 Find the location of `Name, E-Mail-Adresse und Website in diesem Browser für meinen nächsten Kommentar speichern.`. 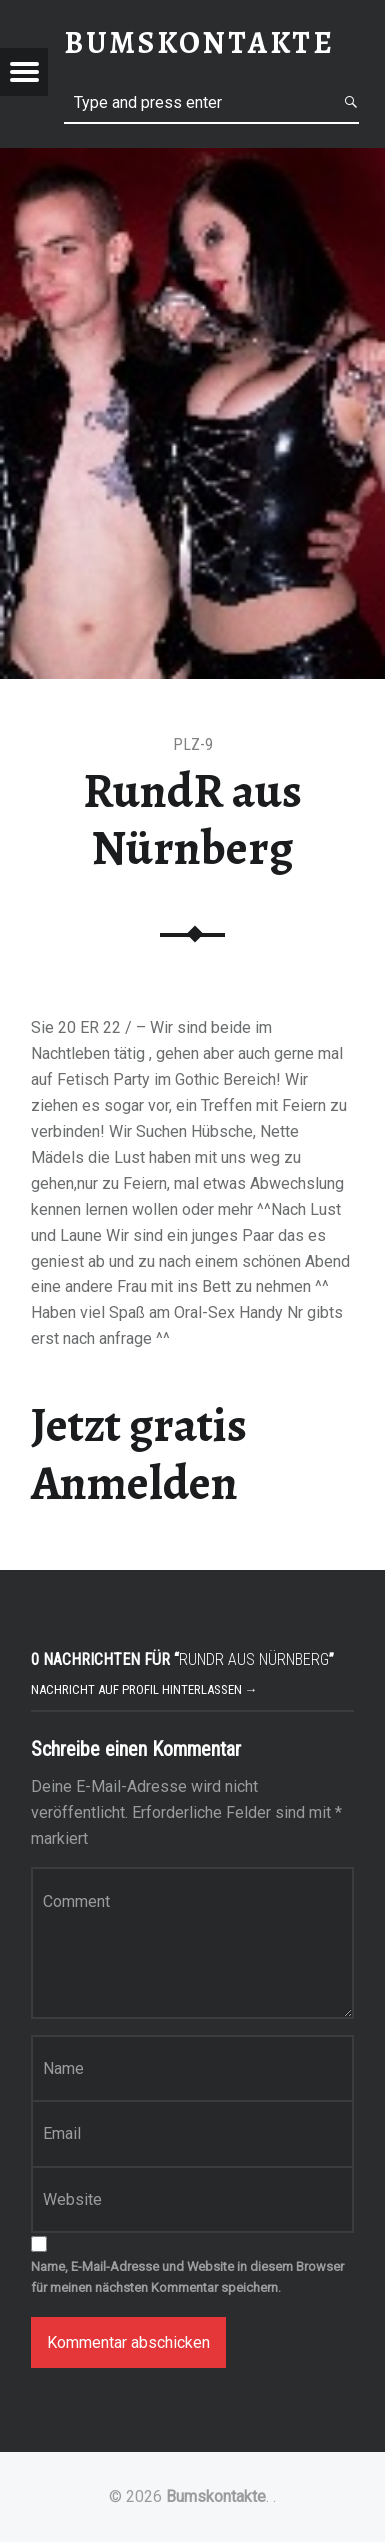

Name, E-Mail-Adresse und Website in diesem Browser für meinen nächsten Kommentar speichern. is located at coordinates (187, 2277).